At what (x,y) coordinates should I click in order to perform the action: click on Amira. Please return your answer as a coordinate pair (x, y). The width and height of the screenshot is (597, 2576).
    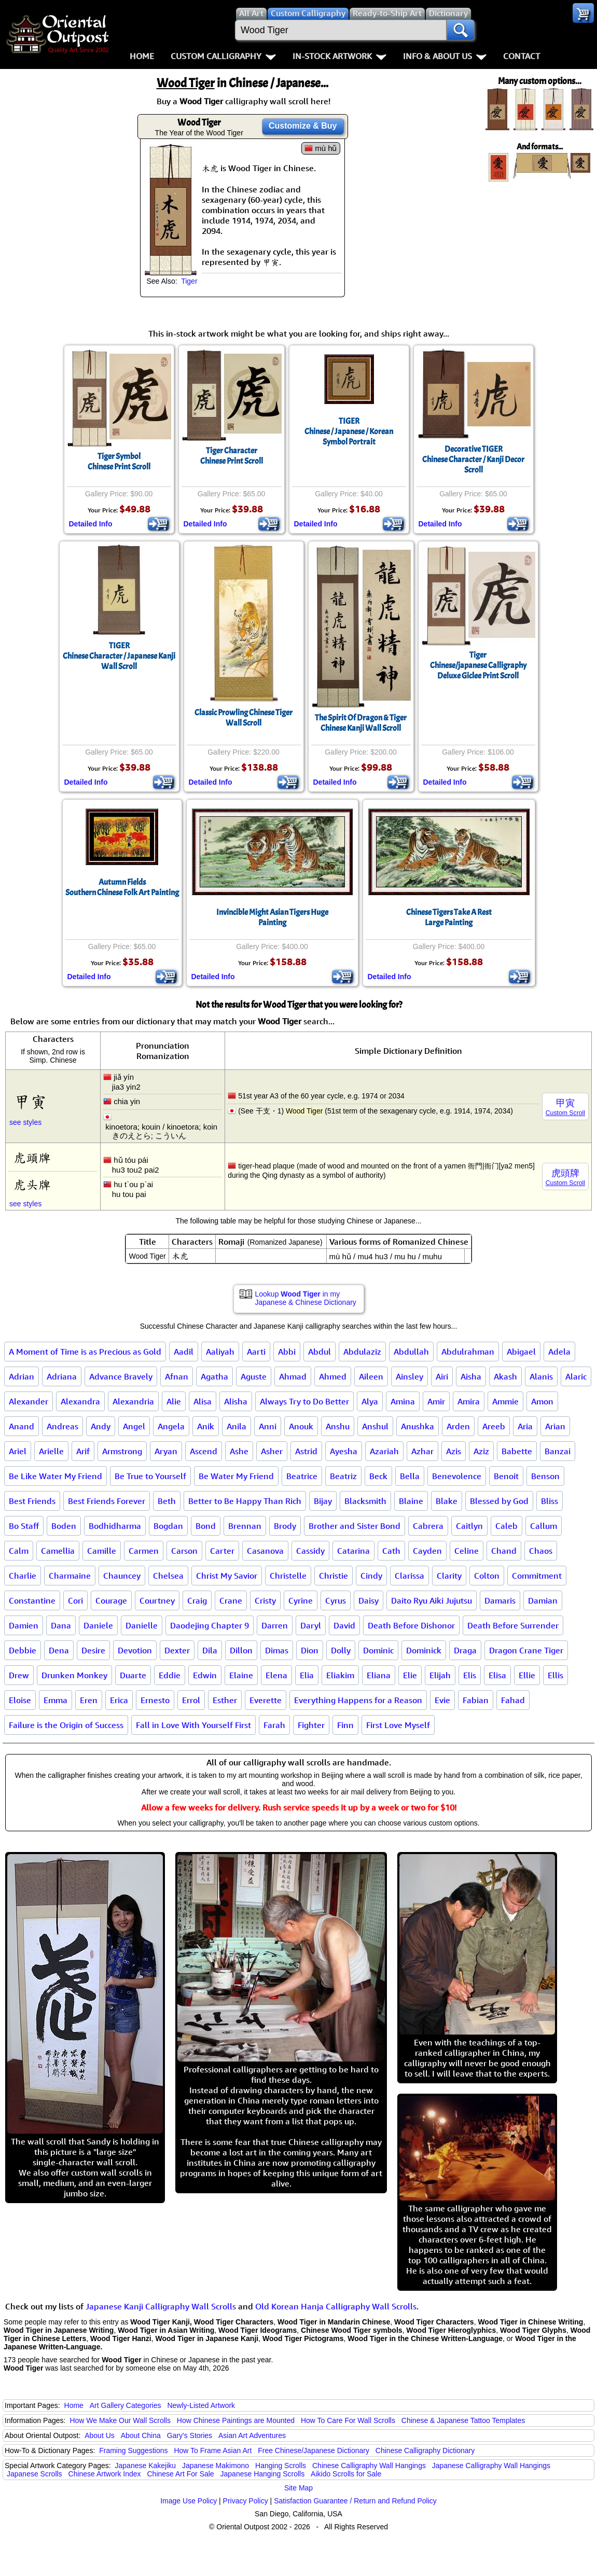
    Looking at the image, I should click on (468, 1401).